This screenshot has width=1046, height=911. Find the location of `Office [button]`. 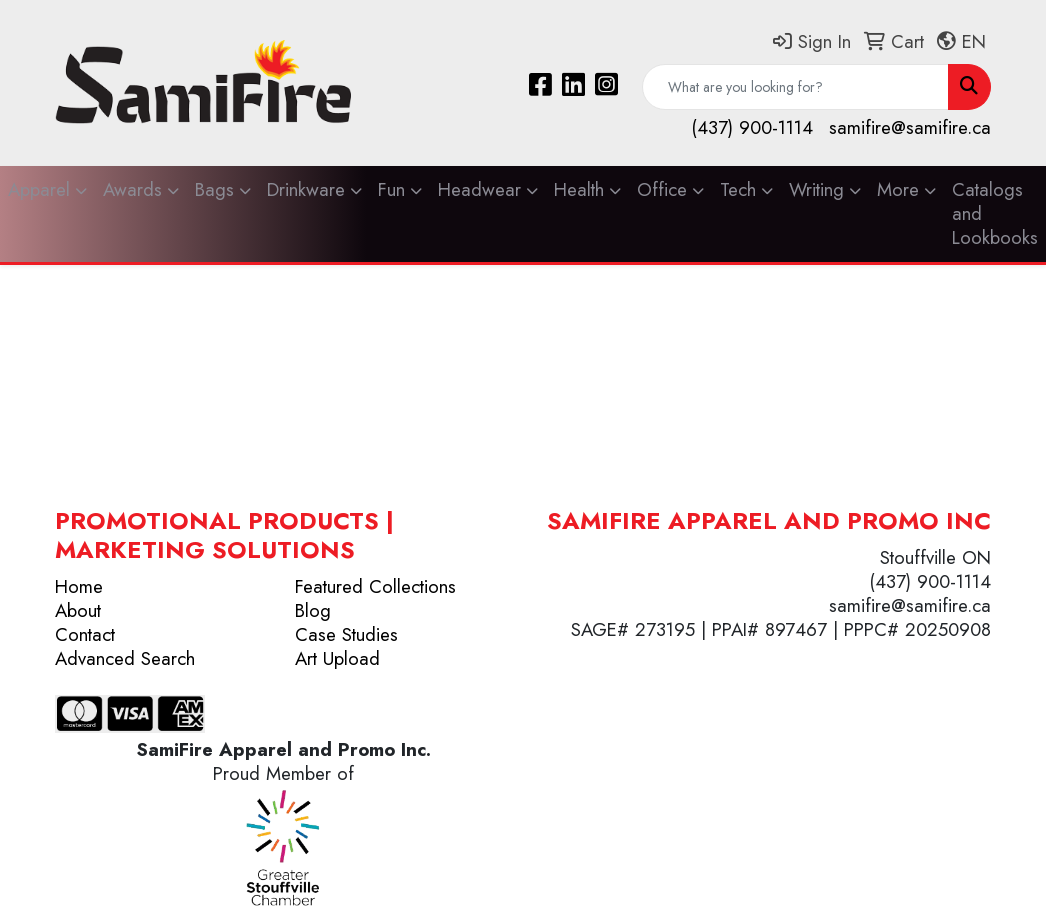

Office [button] is located at coordinates (662, 189).